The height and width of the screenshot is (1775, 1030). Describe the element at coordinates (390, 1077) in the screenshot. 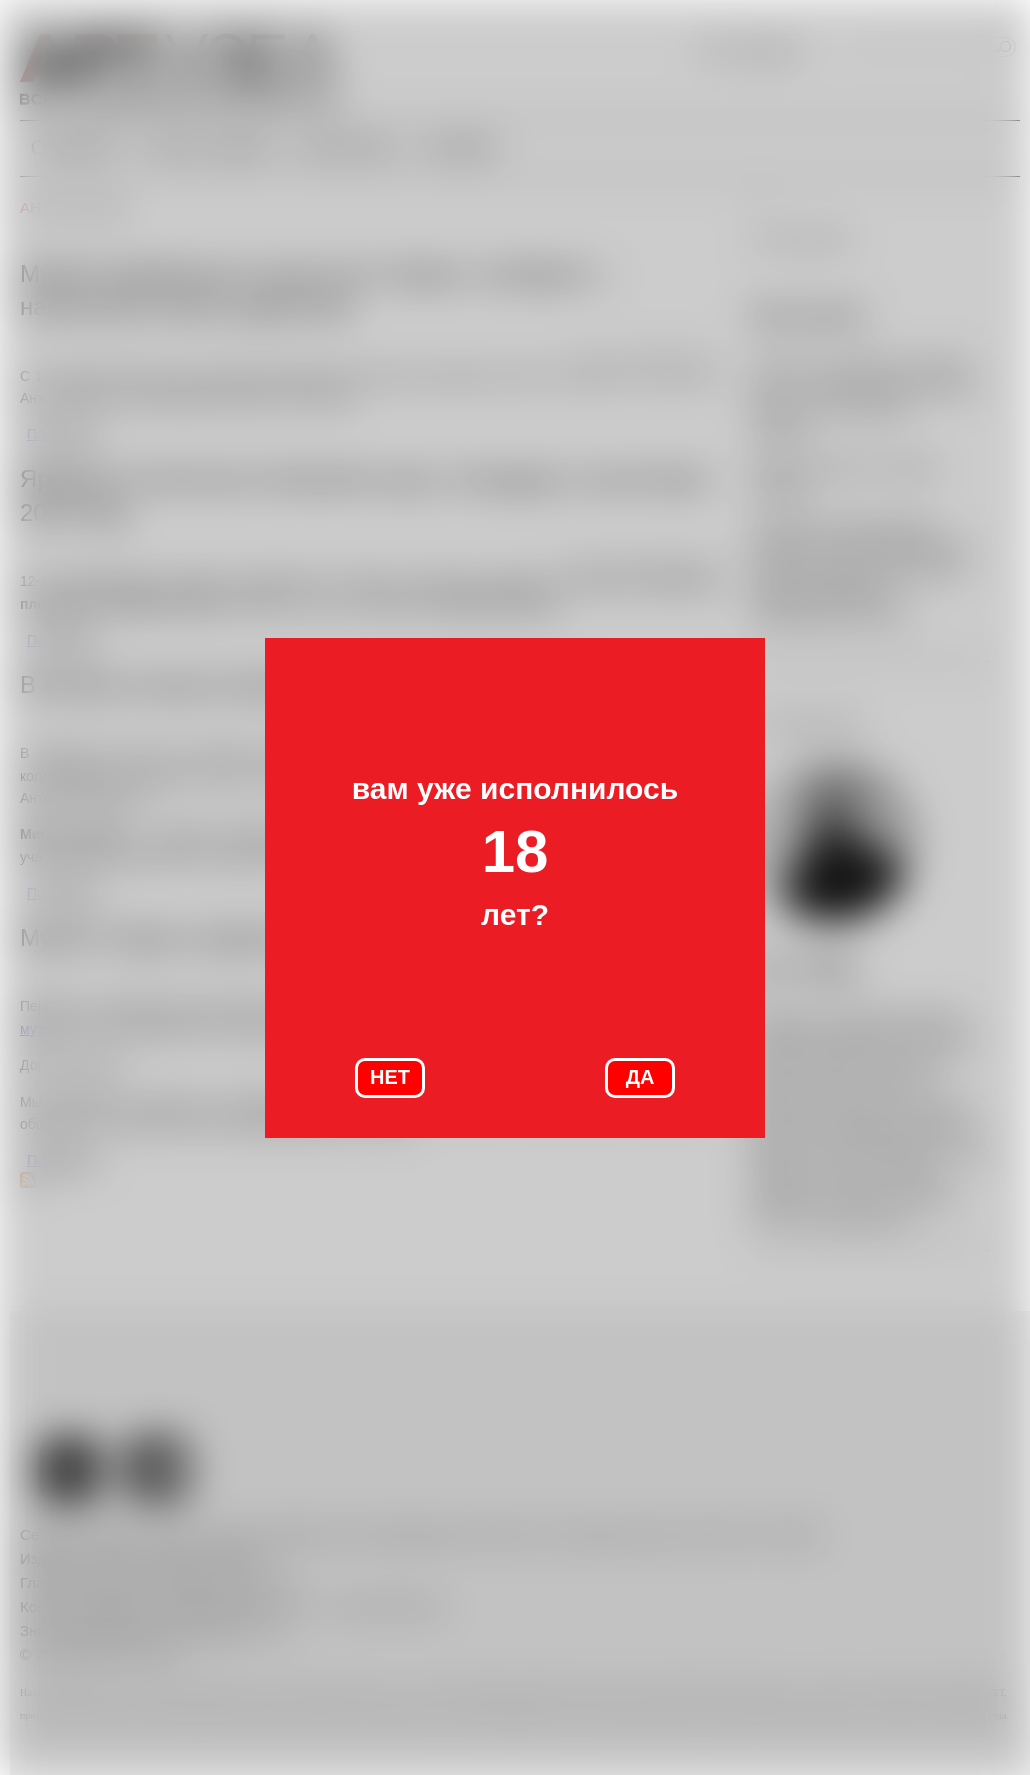

I see `НЕТ` at that location.